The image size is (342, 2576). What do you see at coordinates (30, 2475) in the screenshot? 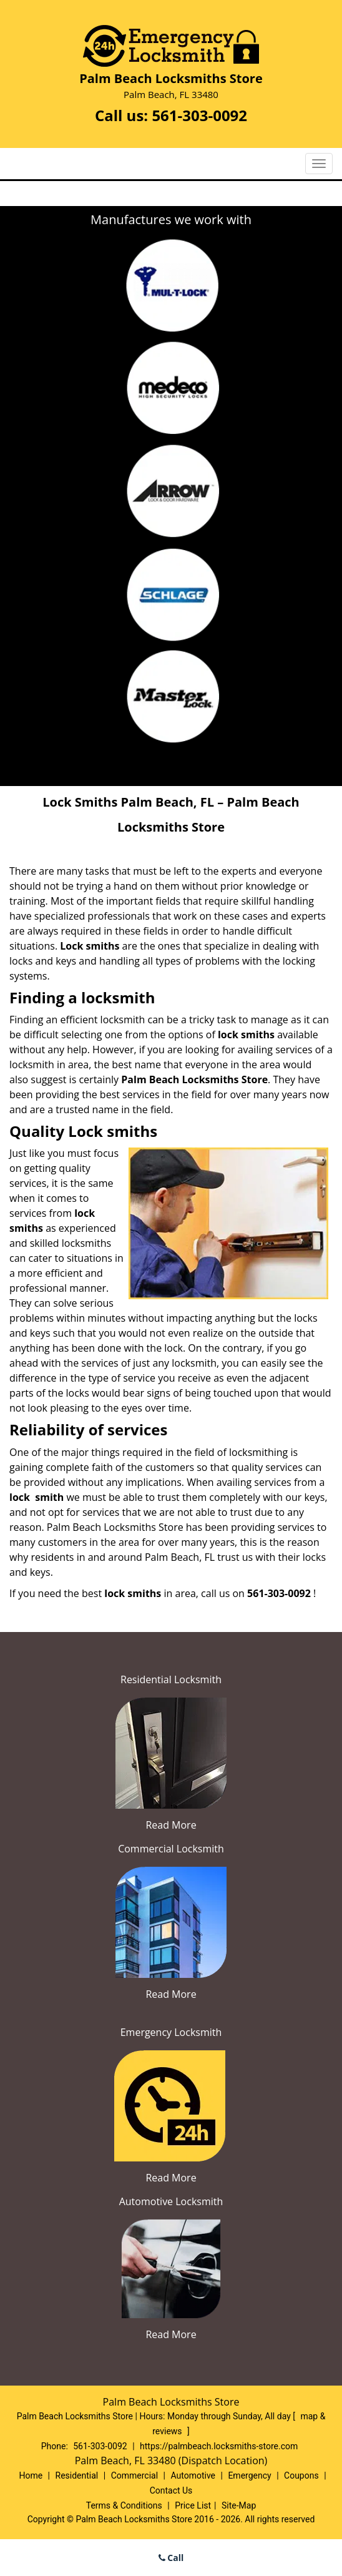
I see `Home` at bounding box center [30, 2475].